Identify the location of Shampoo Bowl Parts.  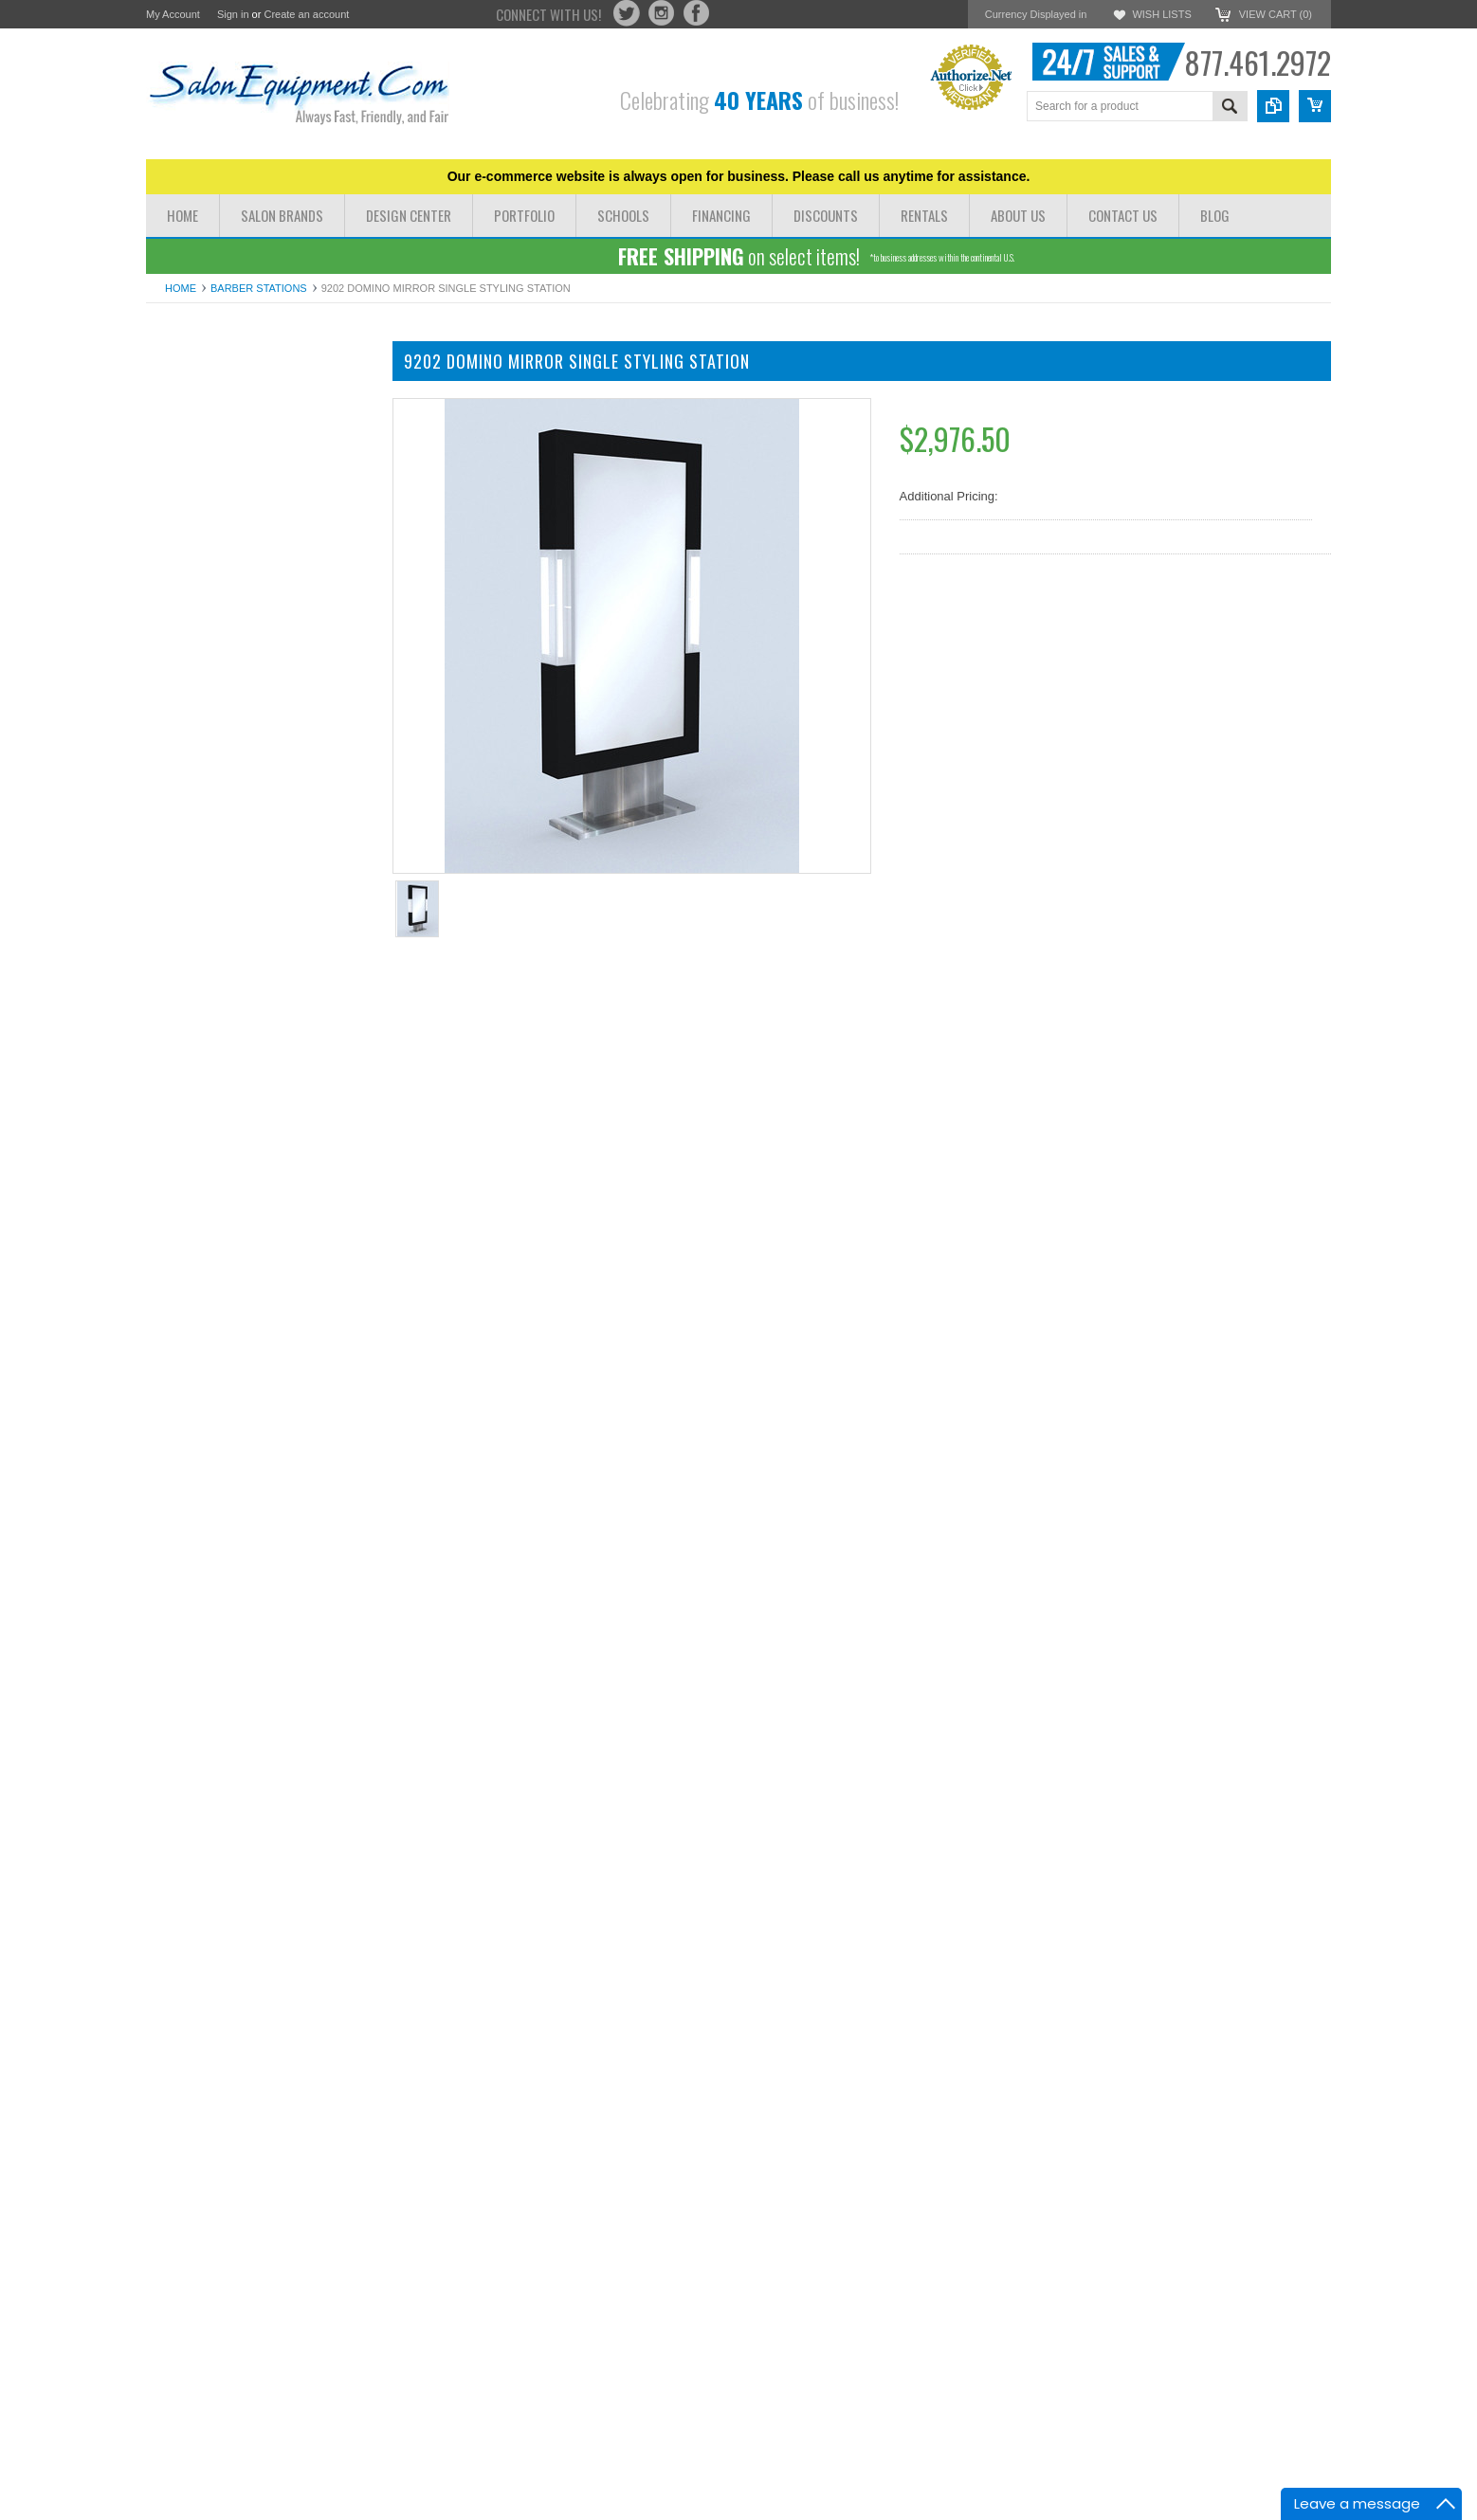
(203, 836).